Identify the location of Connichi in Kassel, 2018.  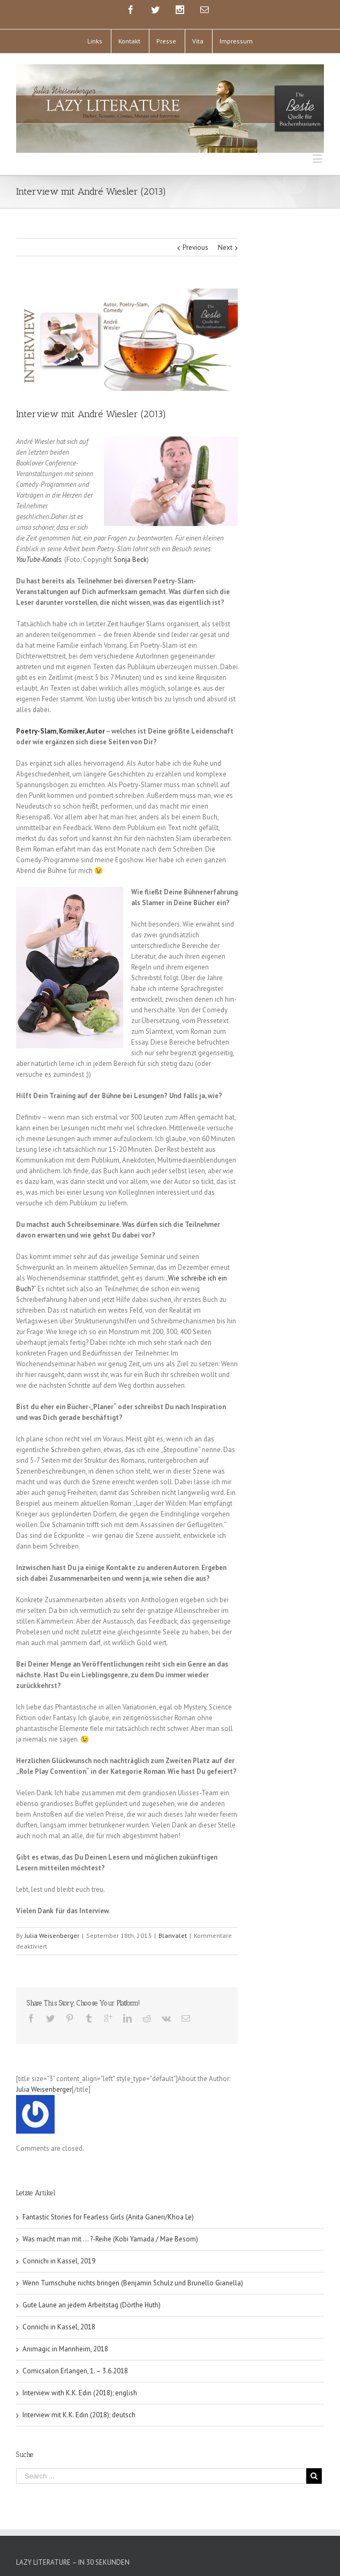
(58, 2326).